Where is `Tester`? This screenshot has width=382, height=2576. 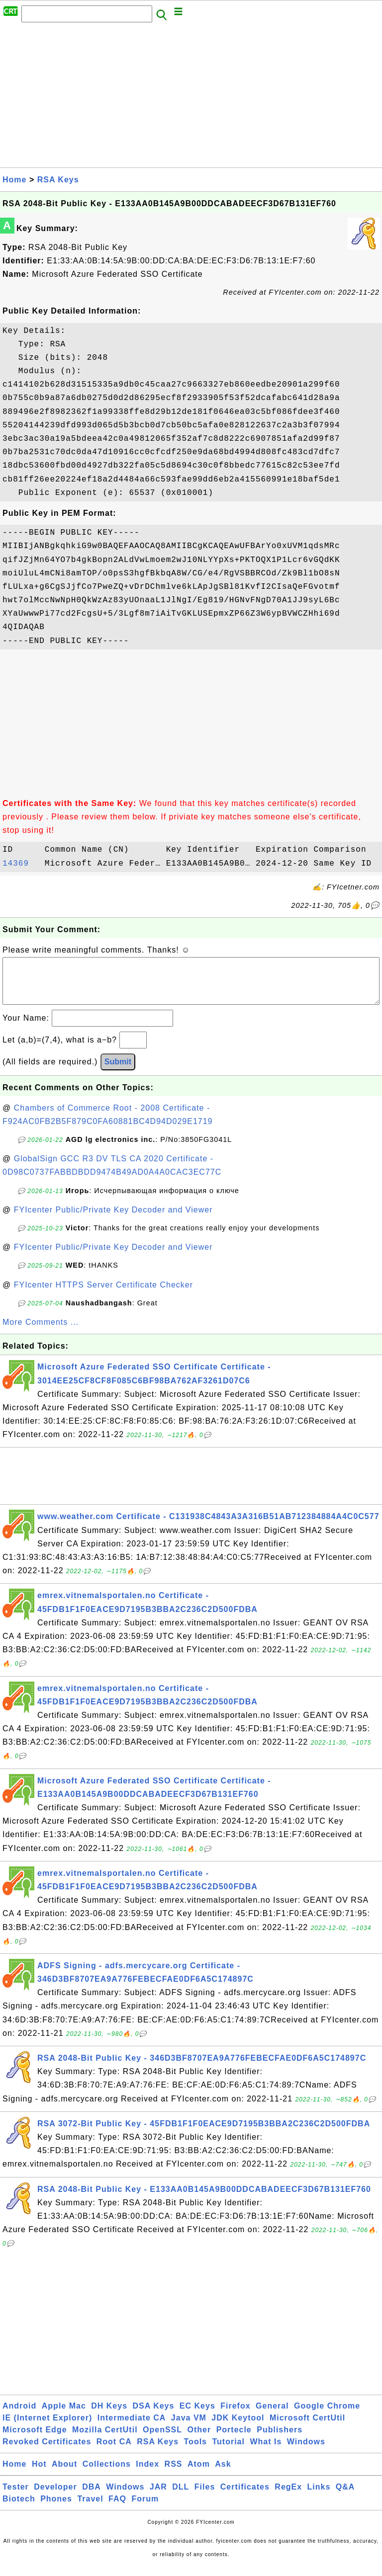
Tester is located at coordinates (15, 2497).